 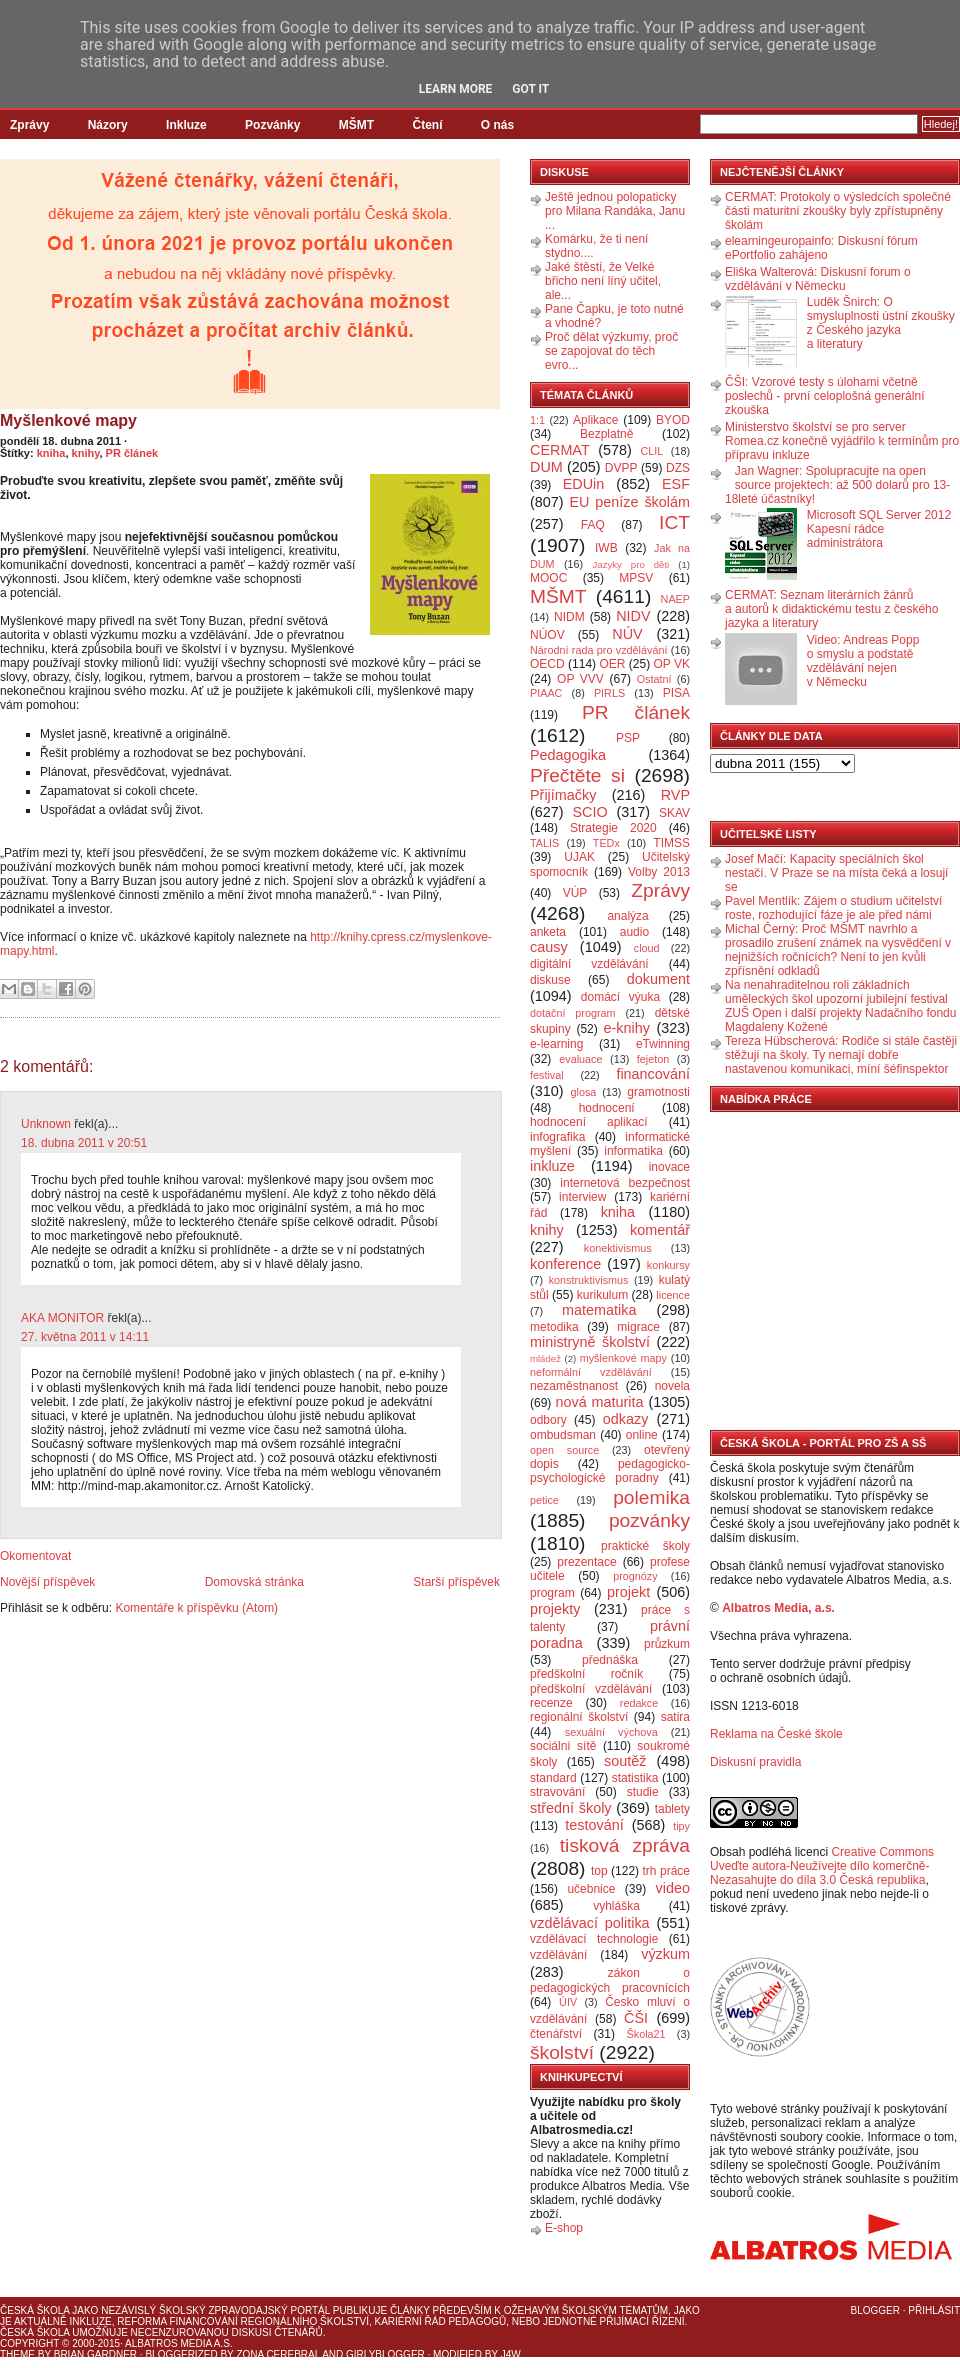 I want to click on financování, so click(x=653, y=1074).